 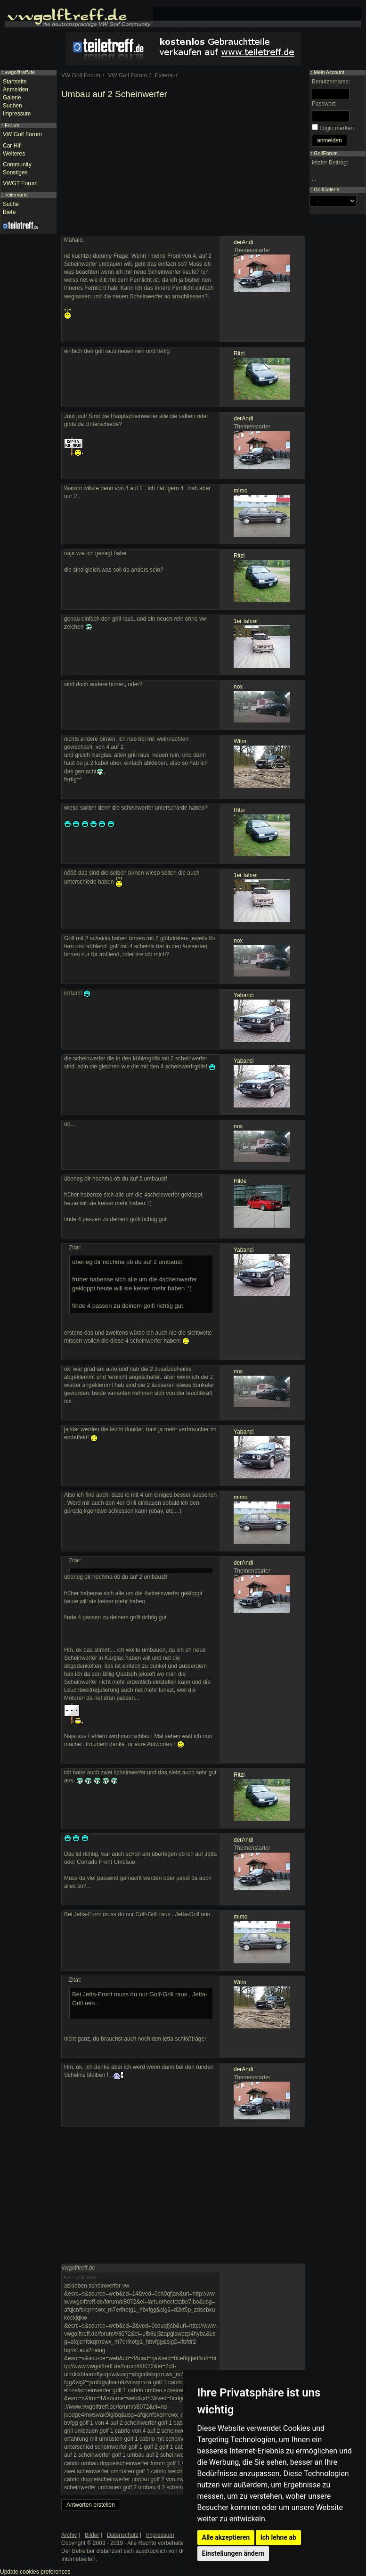 I want to click on Weiteres, so click(x=14, y=153).